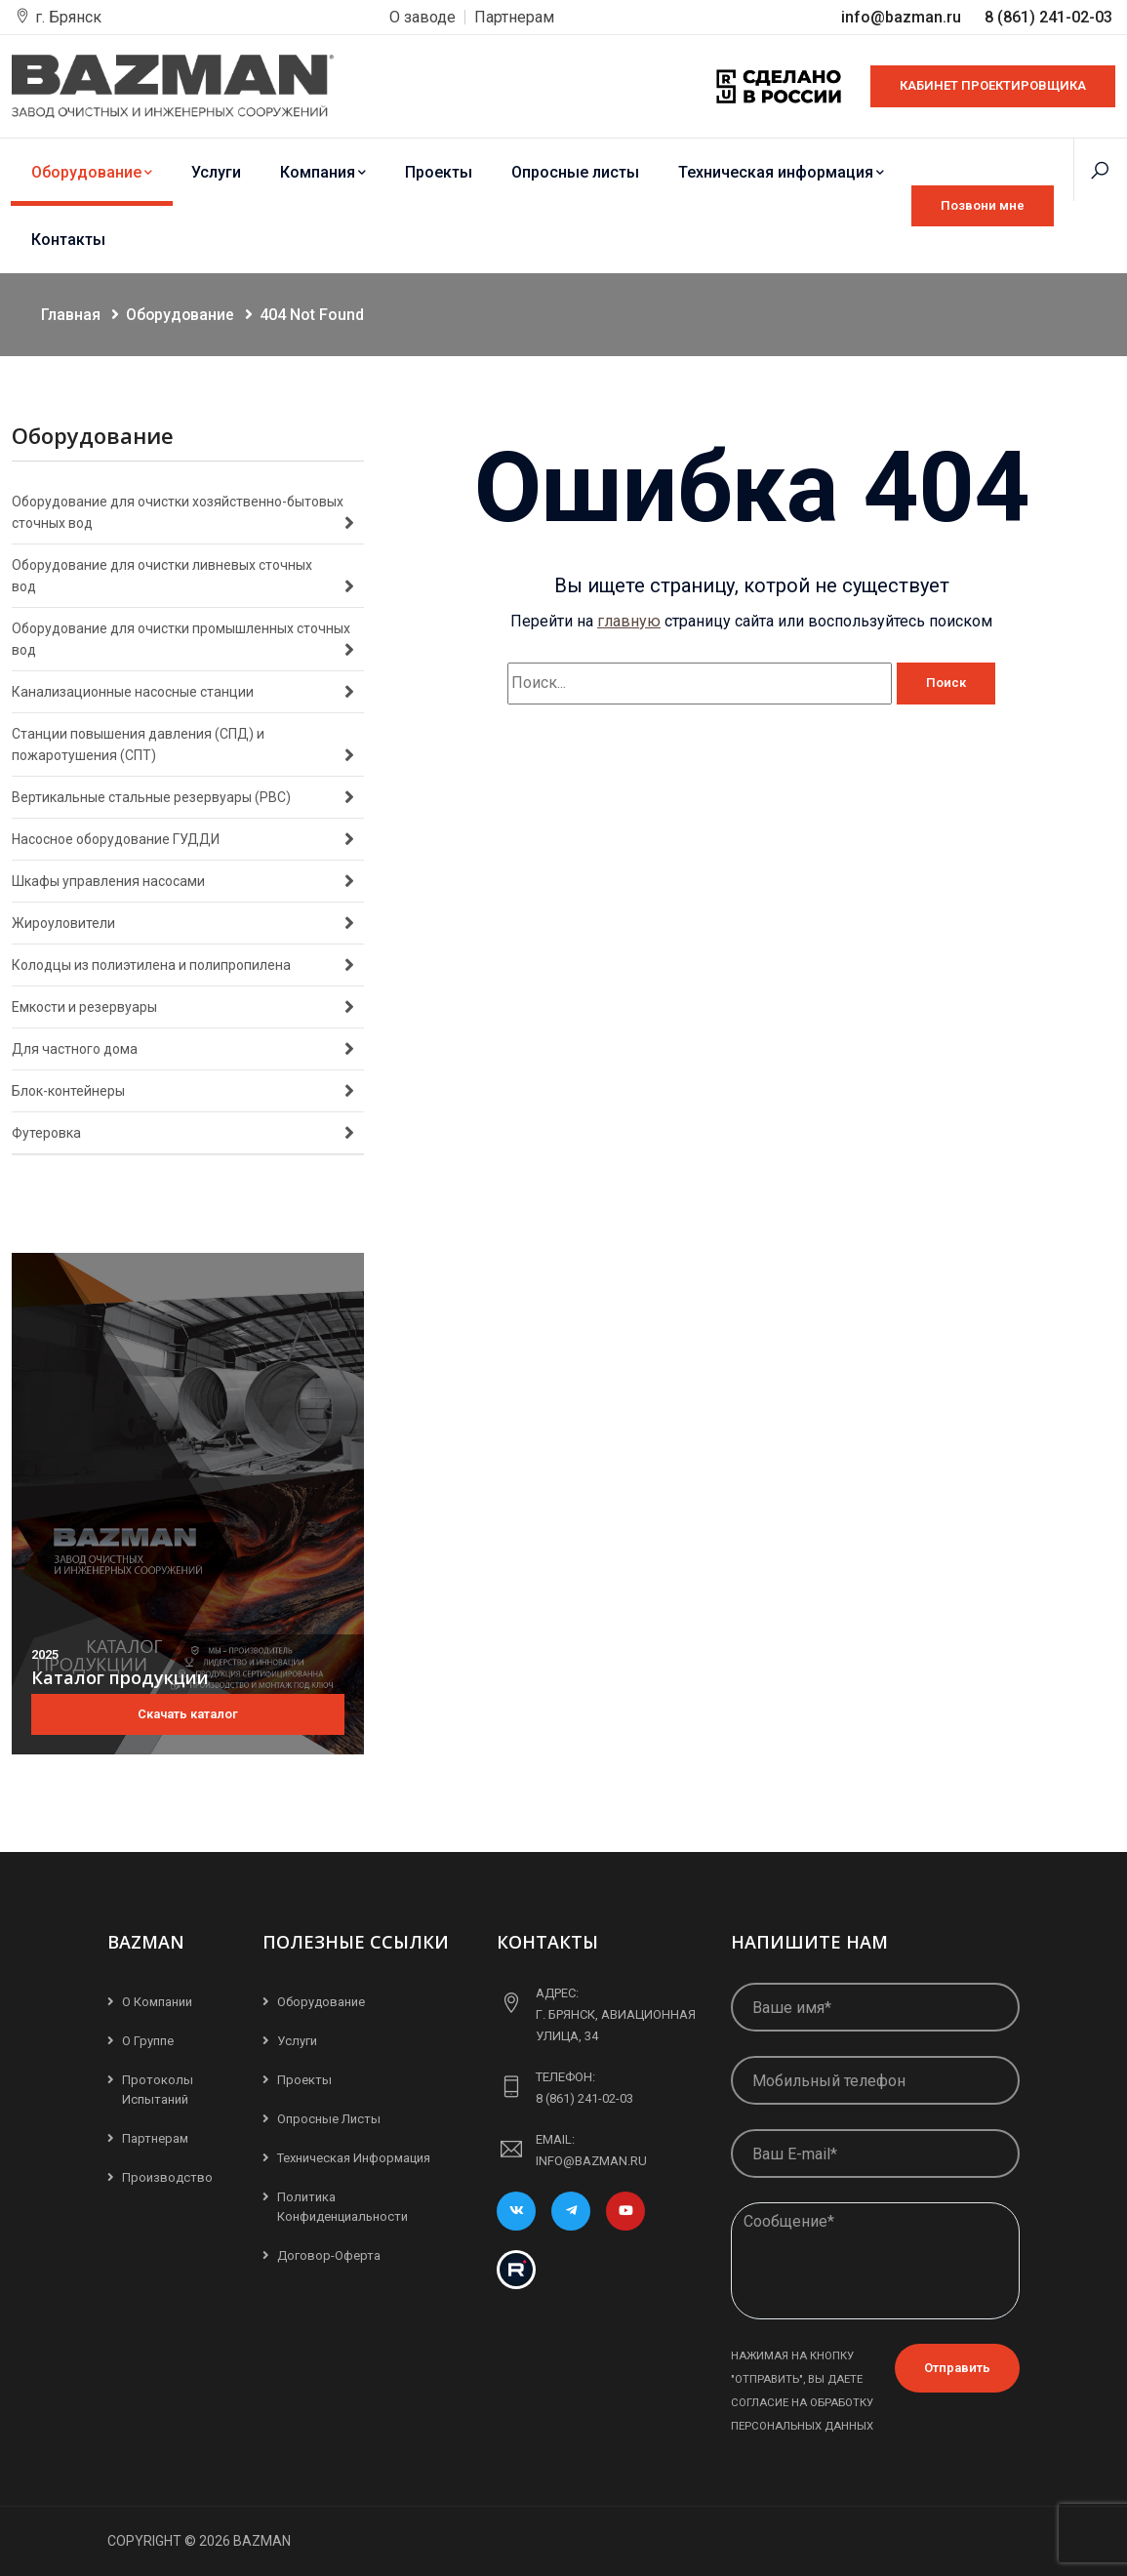 This screenshot has width=1127, height=2576. Describe the element at coordinates (802, 2426) in the screenshot. I see `персональных данных` at that location.